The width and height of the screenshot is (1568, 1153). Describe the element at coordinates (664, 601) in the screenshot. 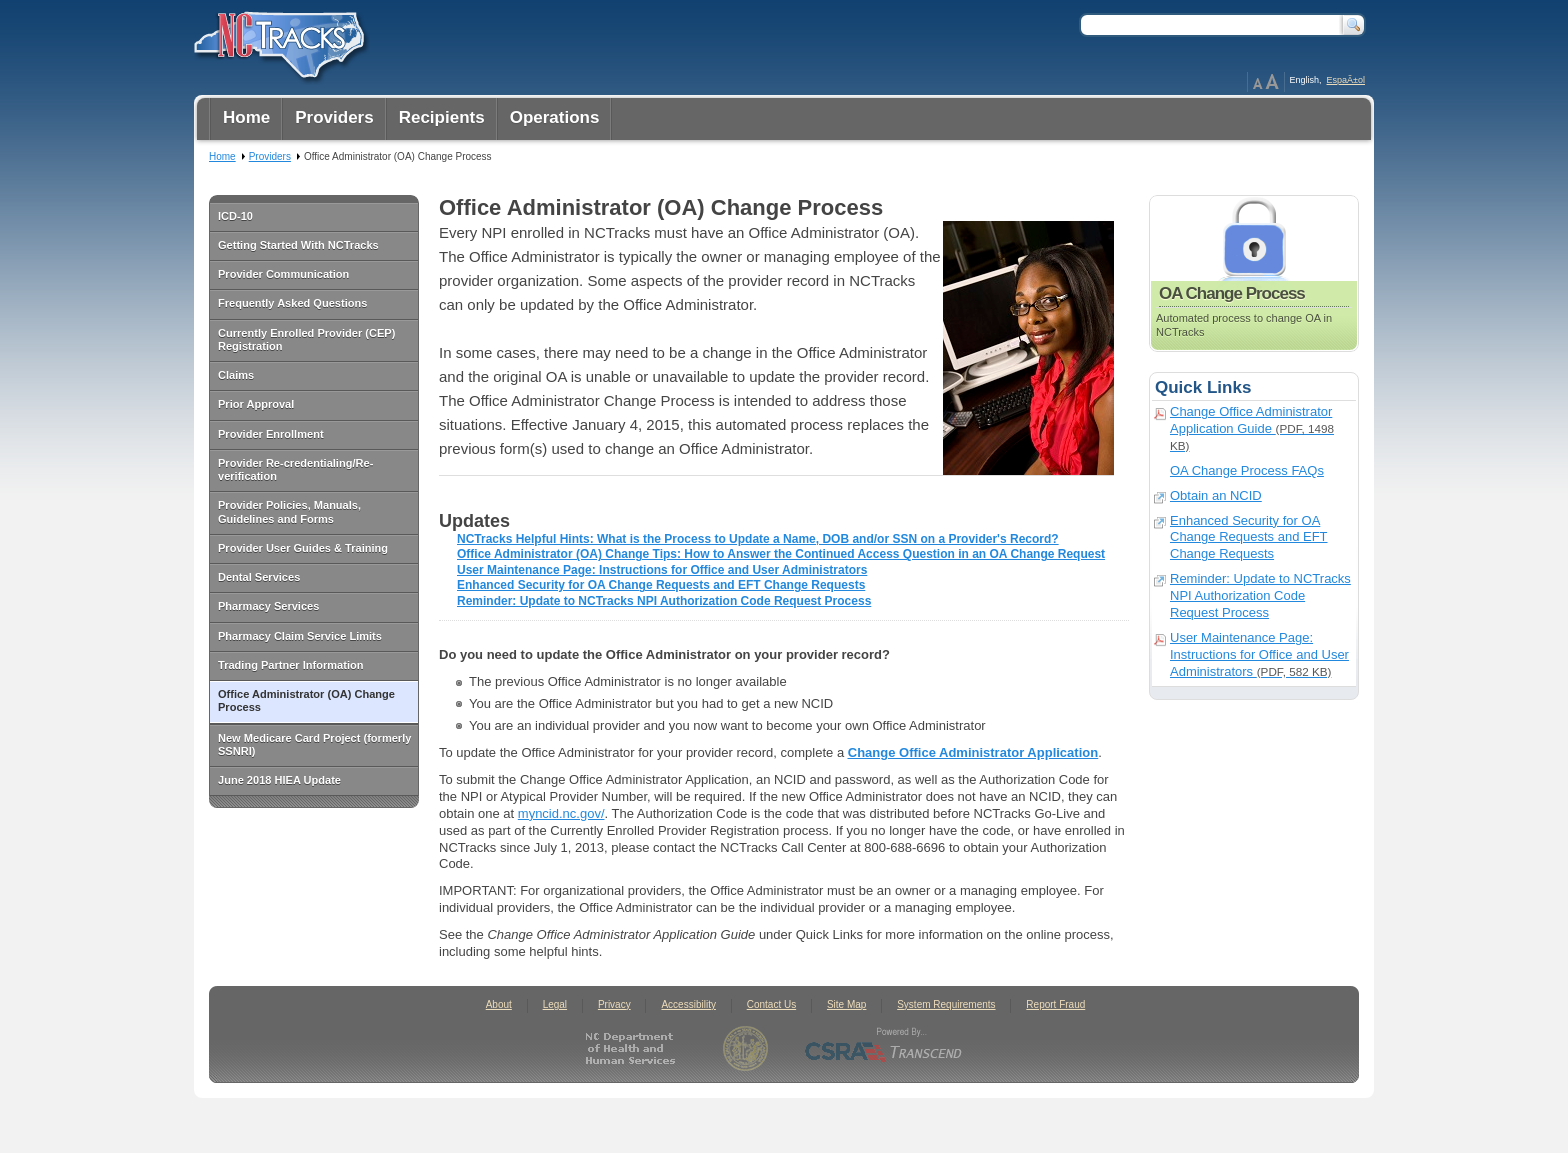

I see `Reminder: Update to NCTracks NPI Authorization Code Request Process` at that location.